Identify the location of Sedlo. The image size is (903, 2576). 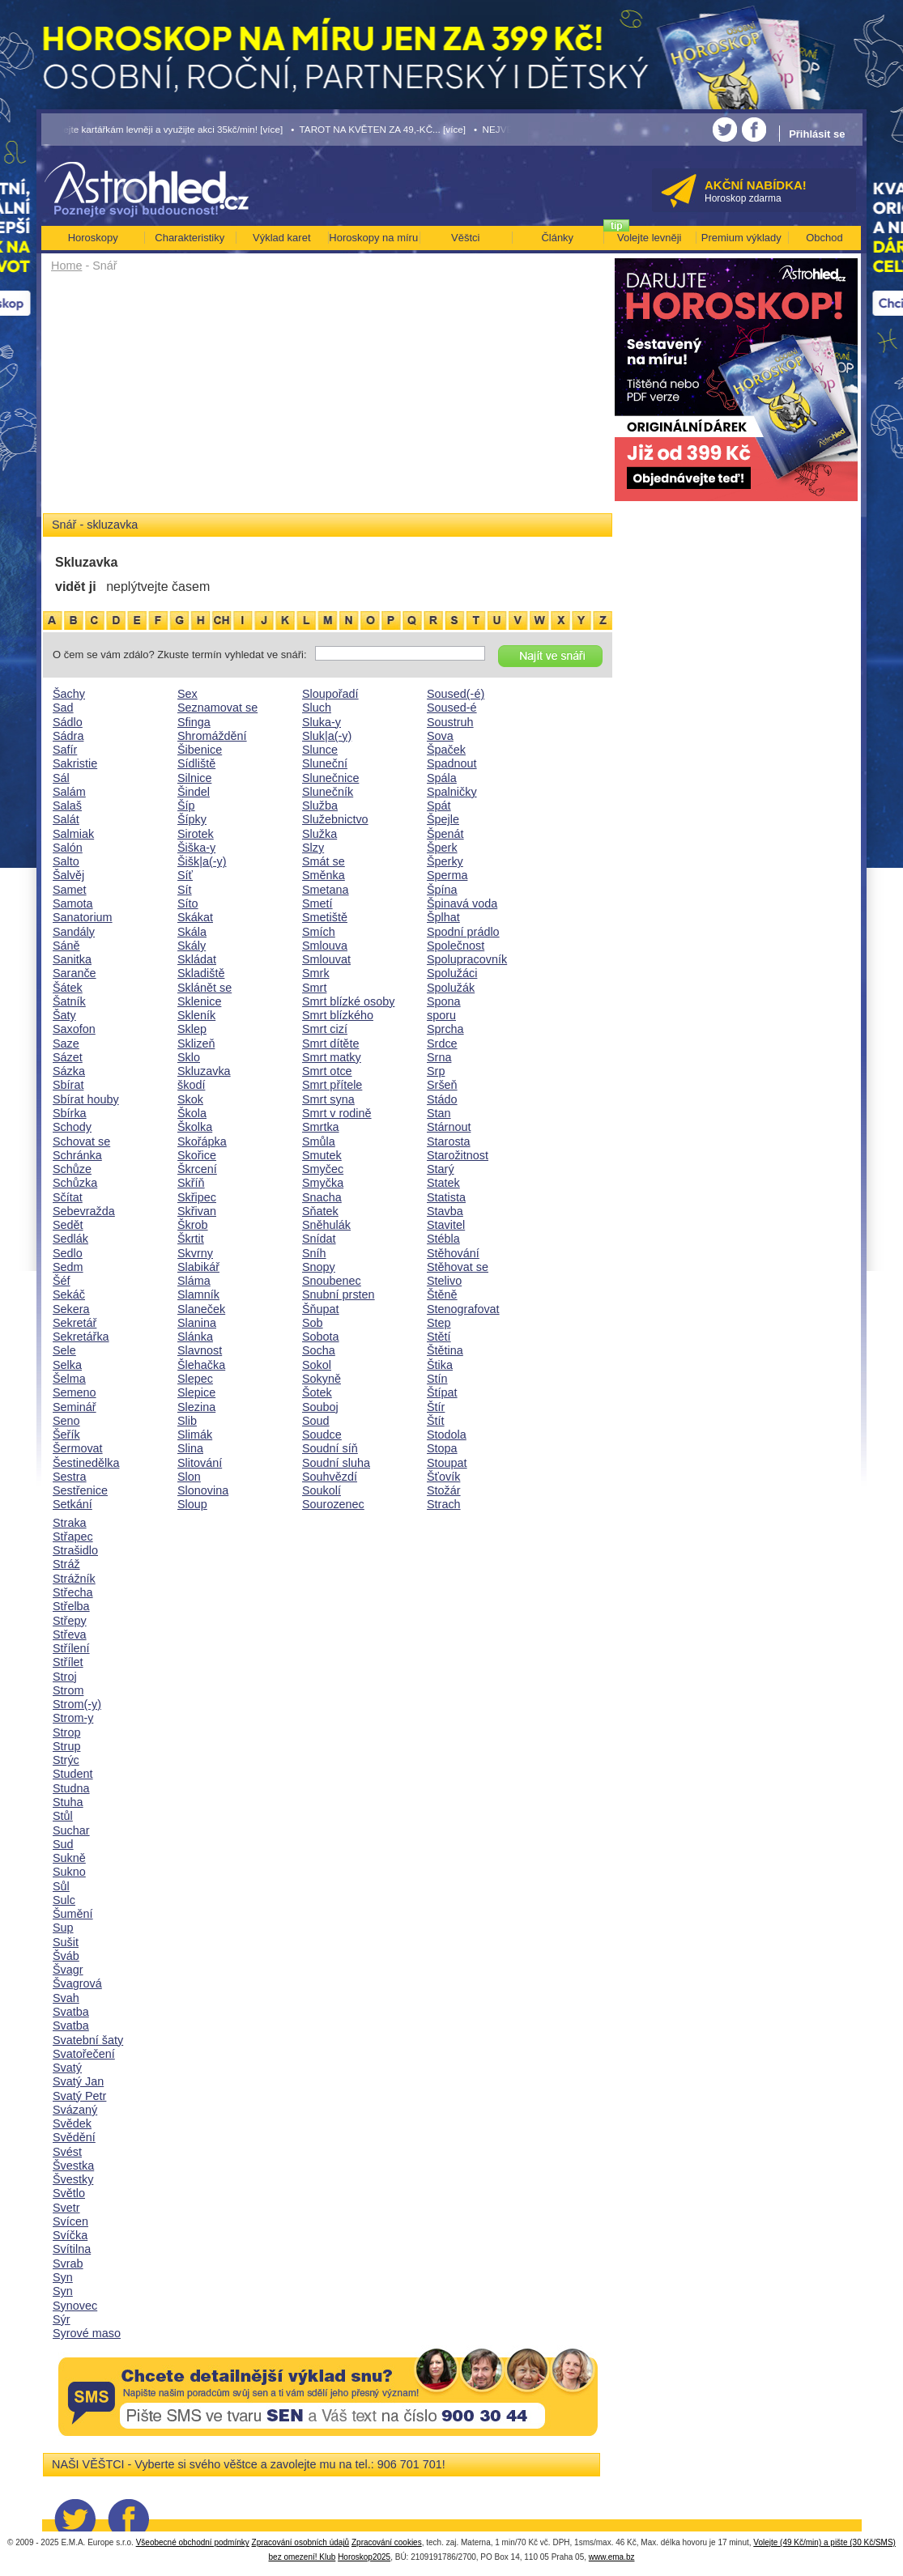
(68, 1253).